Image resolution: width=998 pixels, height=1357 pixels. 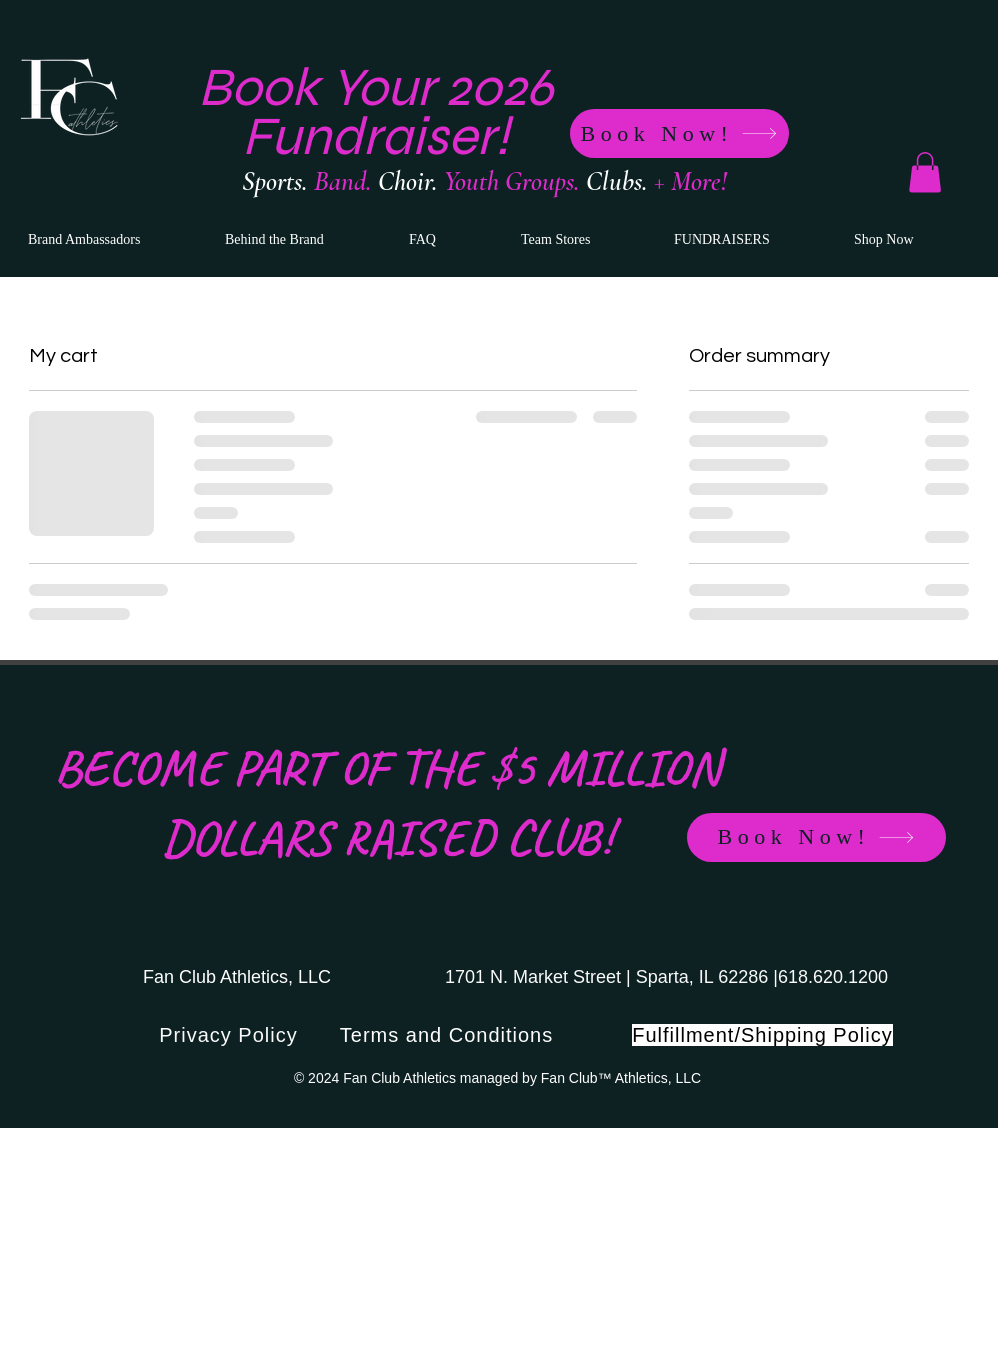 What do you see at coordinates (925, 172) in the screenshot?
I see `[button]` at bounding box center [925, 172].